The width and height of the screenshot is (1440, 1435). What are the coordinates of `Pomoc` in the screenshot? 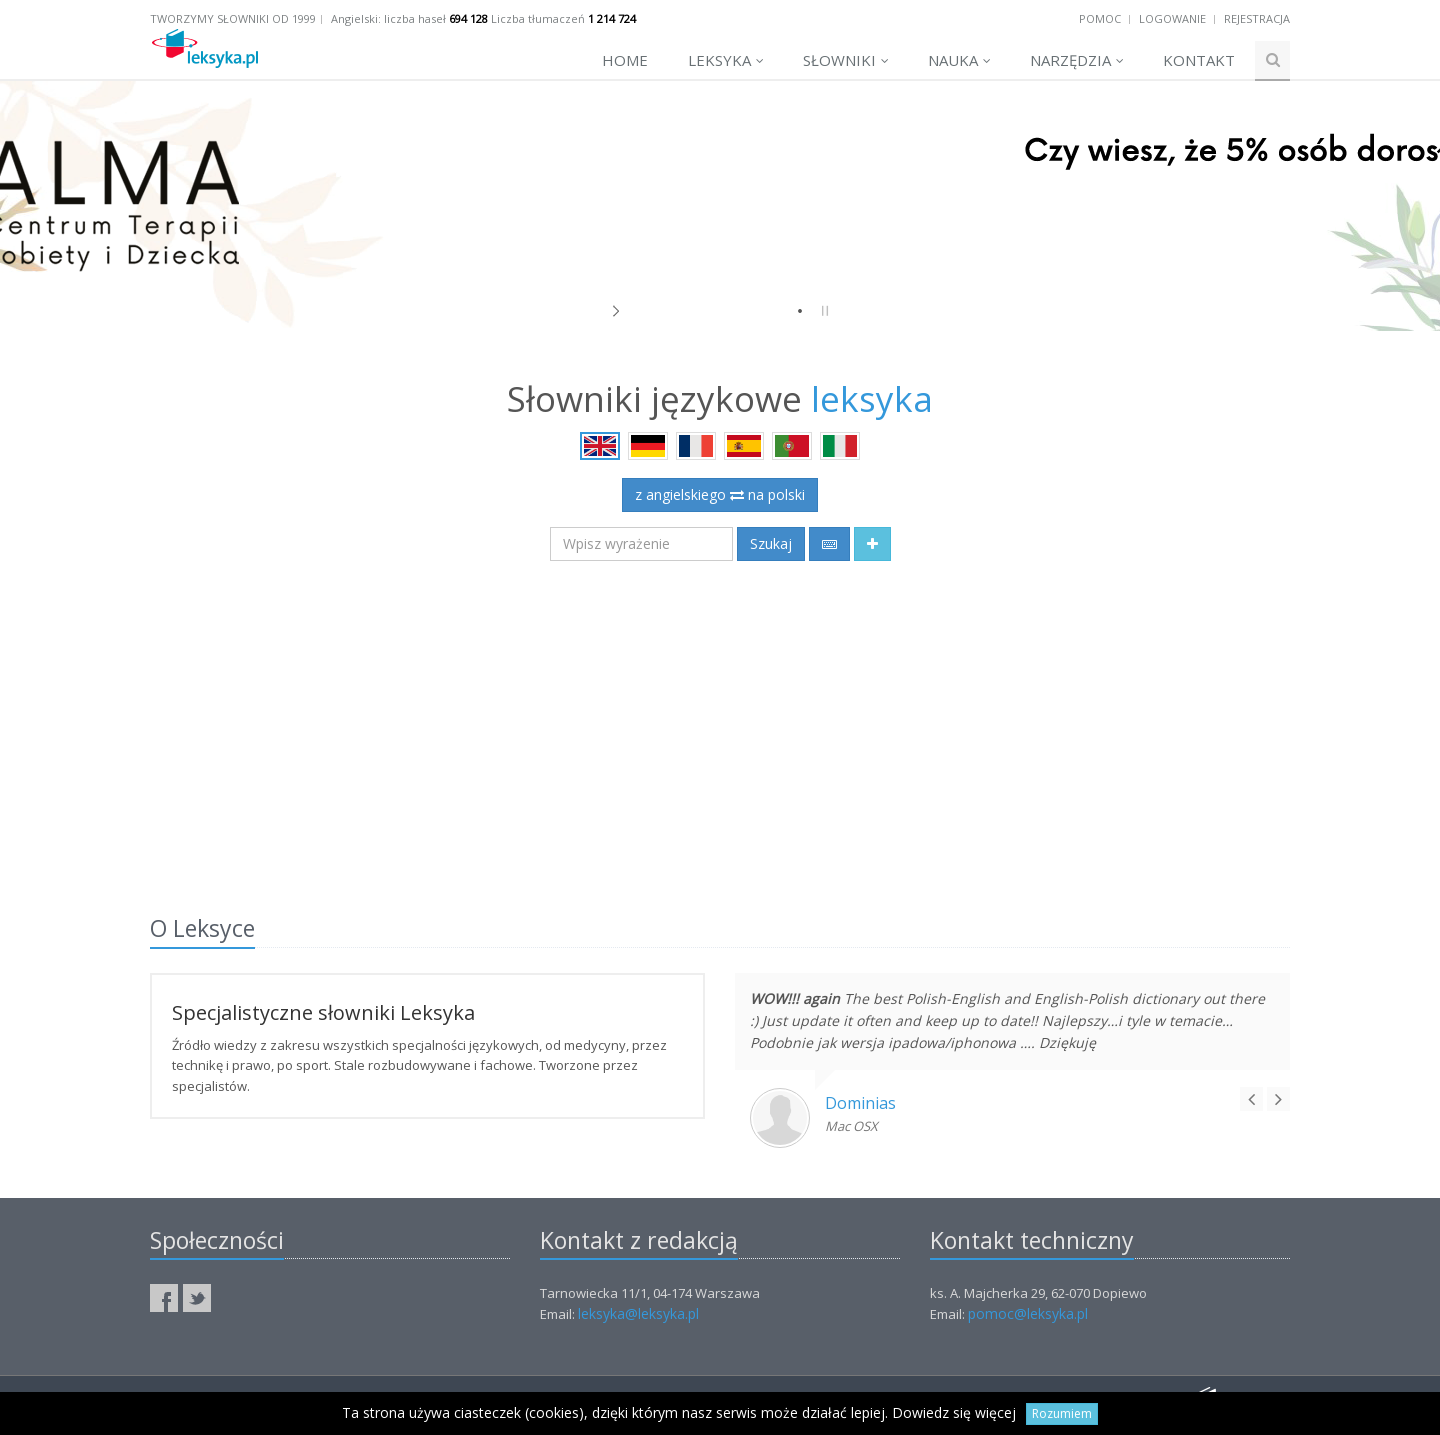 It's located at (1100, 18).